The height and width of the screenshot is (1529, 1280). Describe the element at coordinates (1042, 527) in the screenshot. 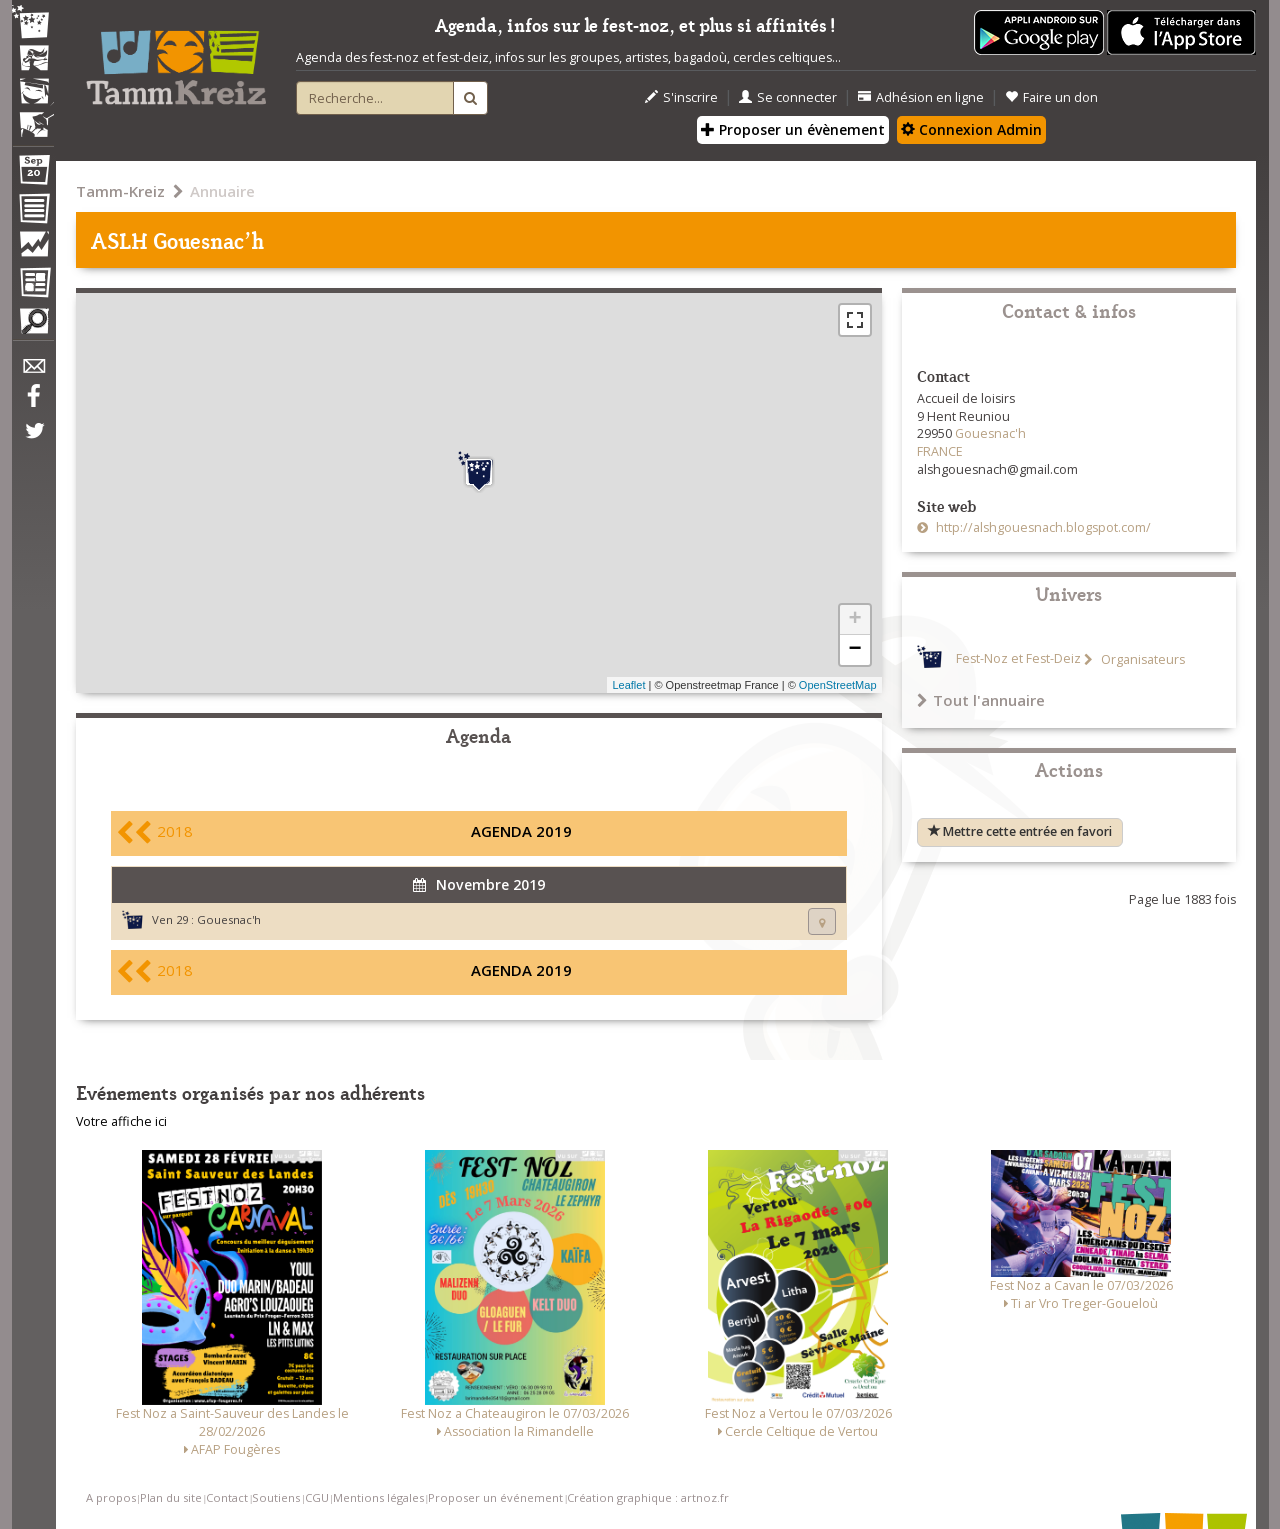

I see `http://alshgouesnach.blogspot.com/` at that location.